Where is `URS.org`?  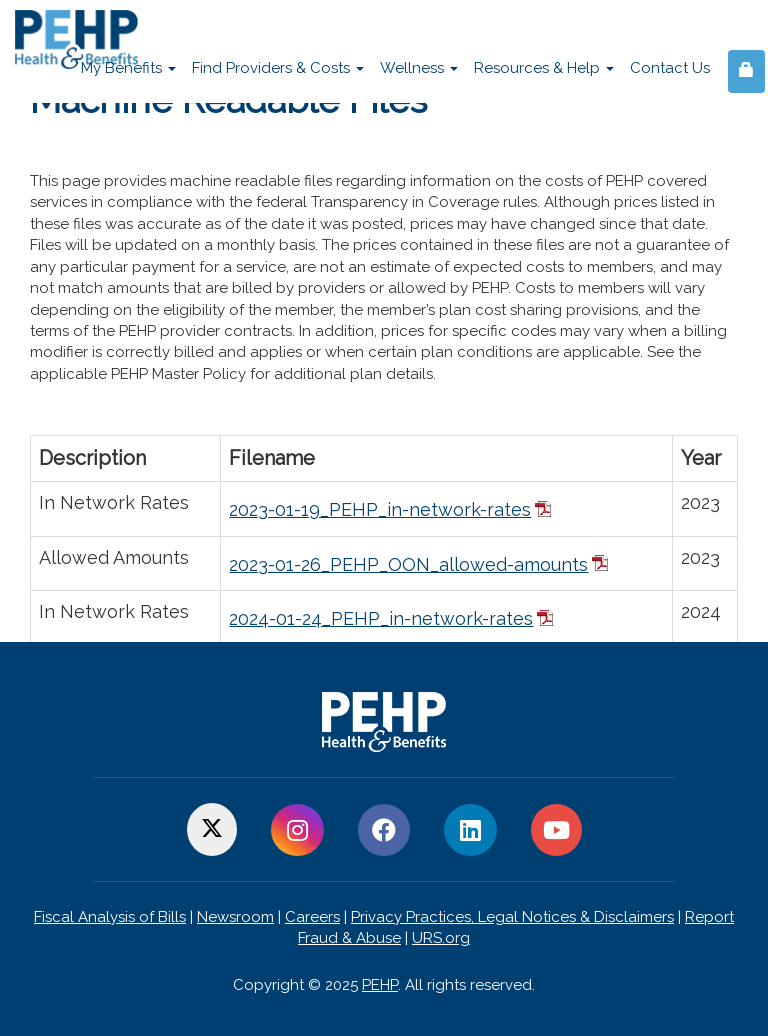
URS.org is located at coordinates (441, 938).